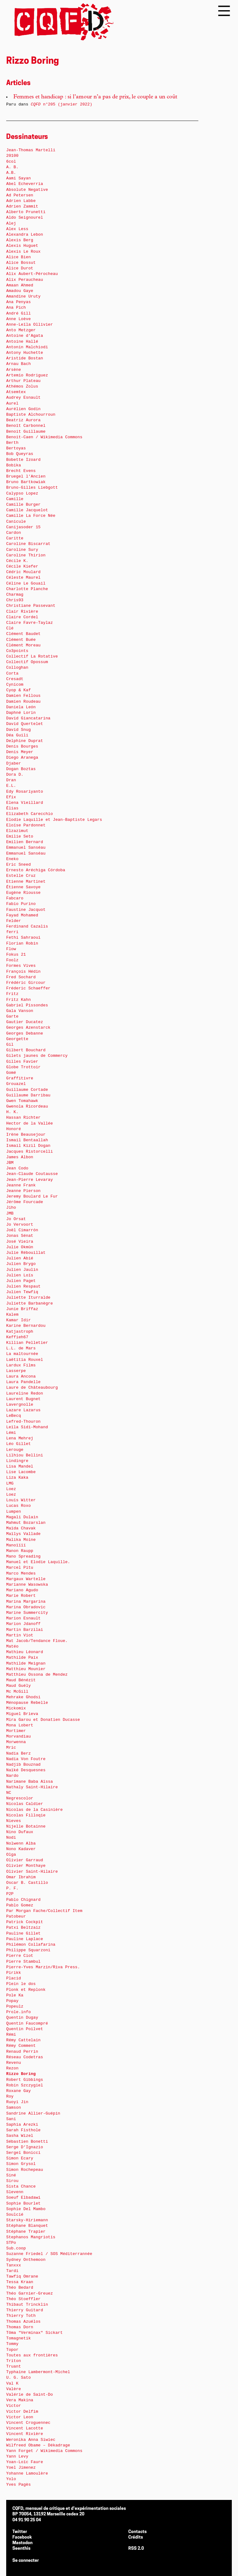 This screenshot has width=238, height=2576. Describe the element at coordinates (22, 2543) in the screenshot. I see `Mastodon` at that location.